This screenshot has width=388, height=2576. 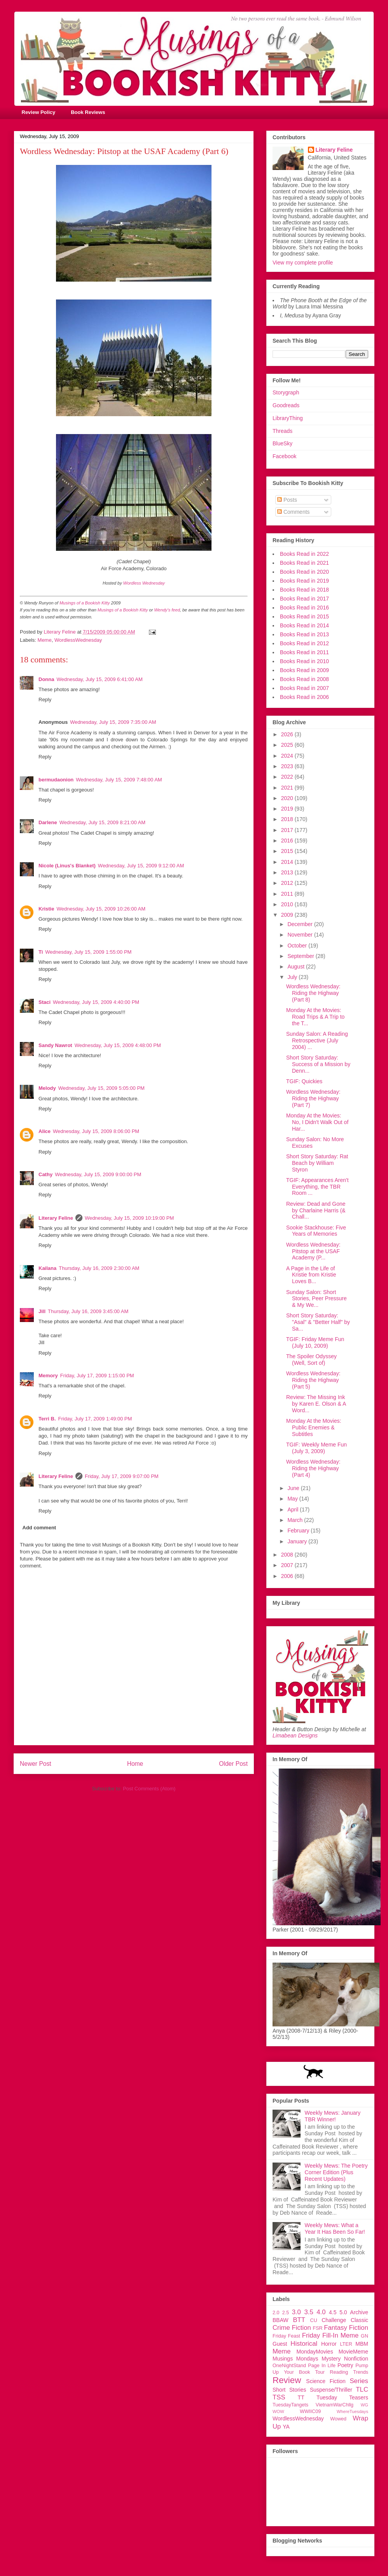 I want to click on Threads, so click(x=282, y=431).